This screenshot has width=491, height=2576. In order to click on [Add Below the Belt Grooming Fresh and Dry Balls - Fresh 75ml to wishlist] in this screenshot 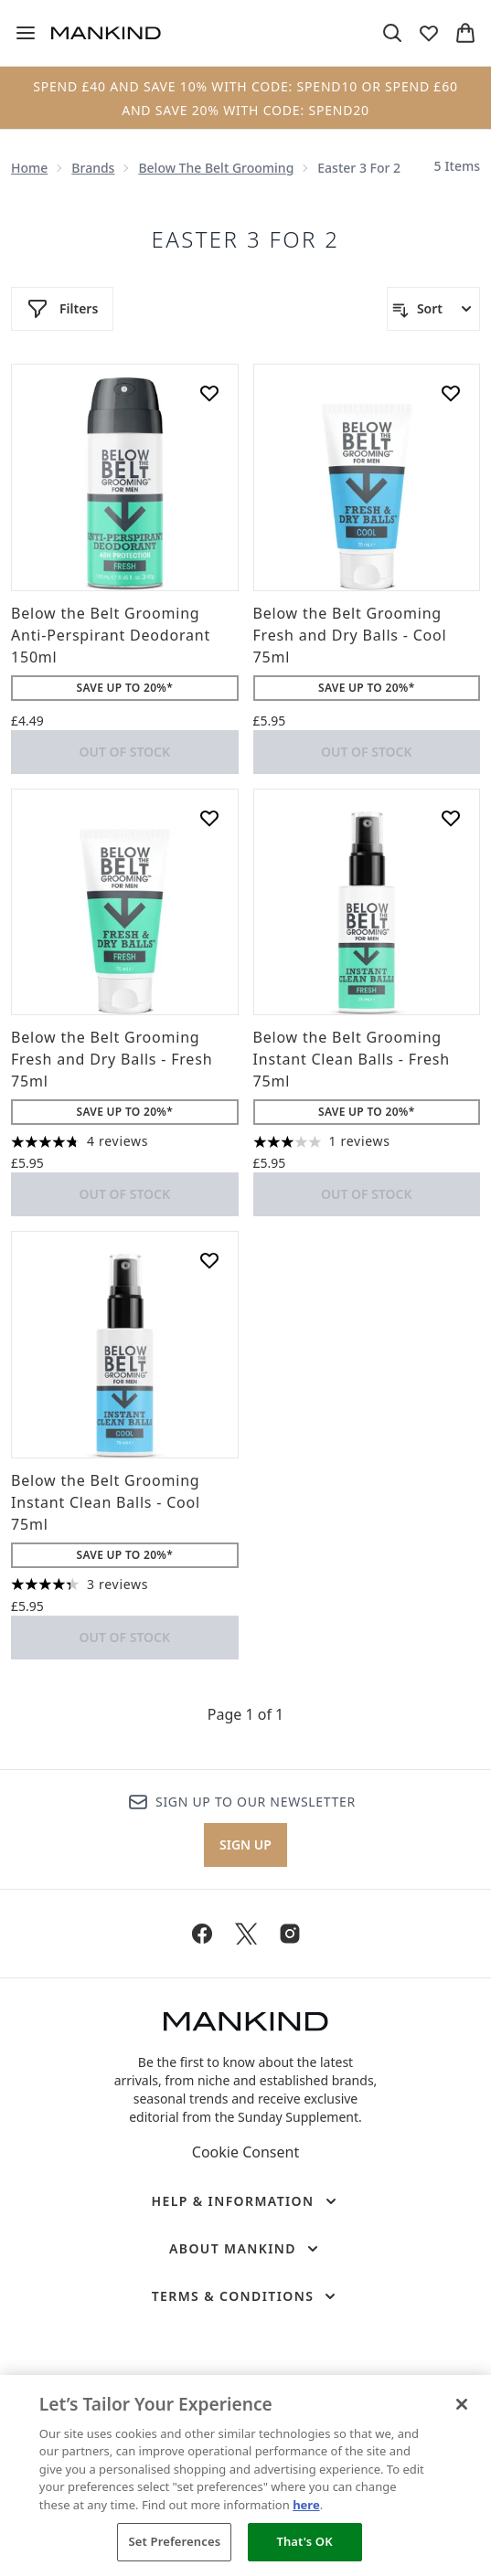, I will do `click(209, 818)`.